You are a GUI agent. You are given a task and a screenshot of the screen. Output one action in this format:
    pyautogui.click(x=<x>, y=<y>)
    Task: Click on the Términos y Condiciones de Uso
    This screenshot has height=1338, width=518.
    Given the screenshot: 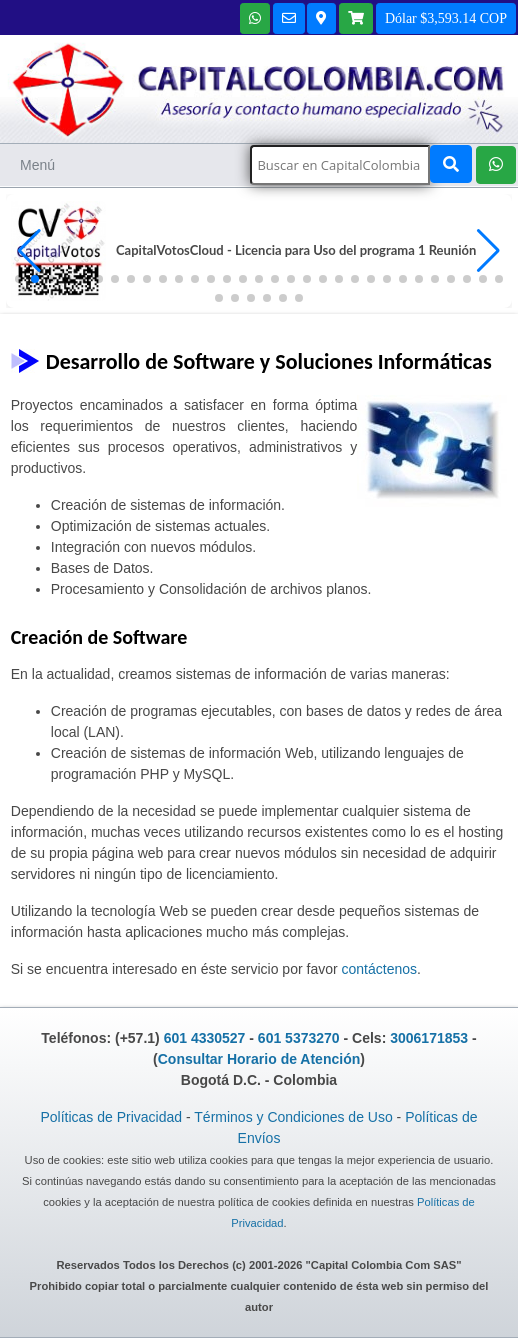 What is the action you would take?
    pyautogui.click(x=293, y=1117)
    